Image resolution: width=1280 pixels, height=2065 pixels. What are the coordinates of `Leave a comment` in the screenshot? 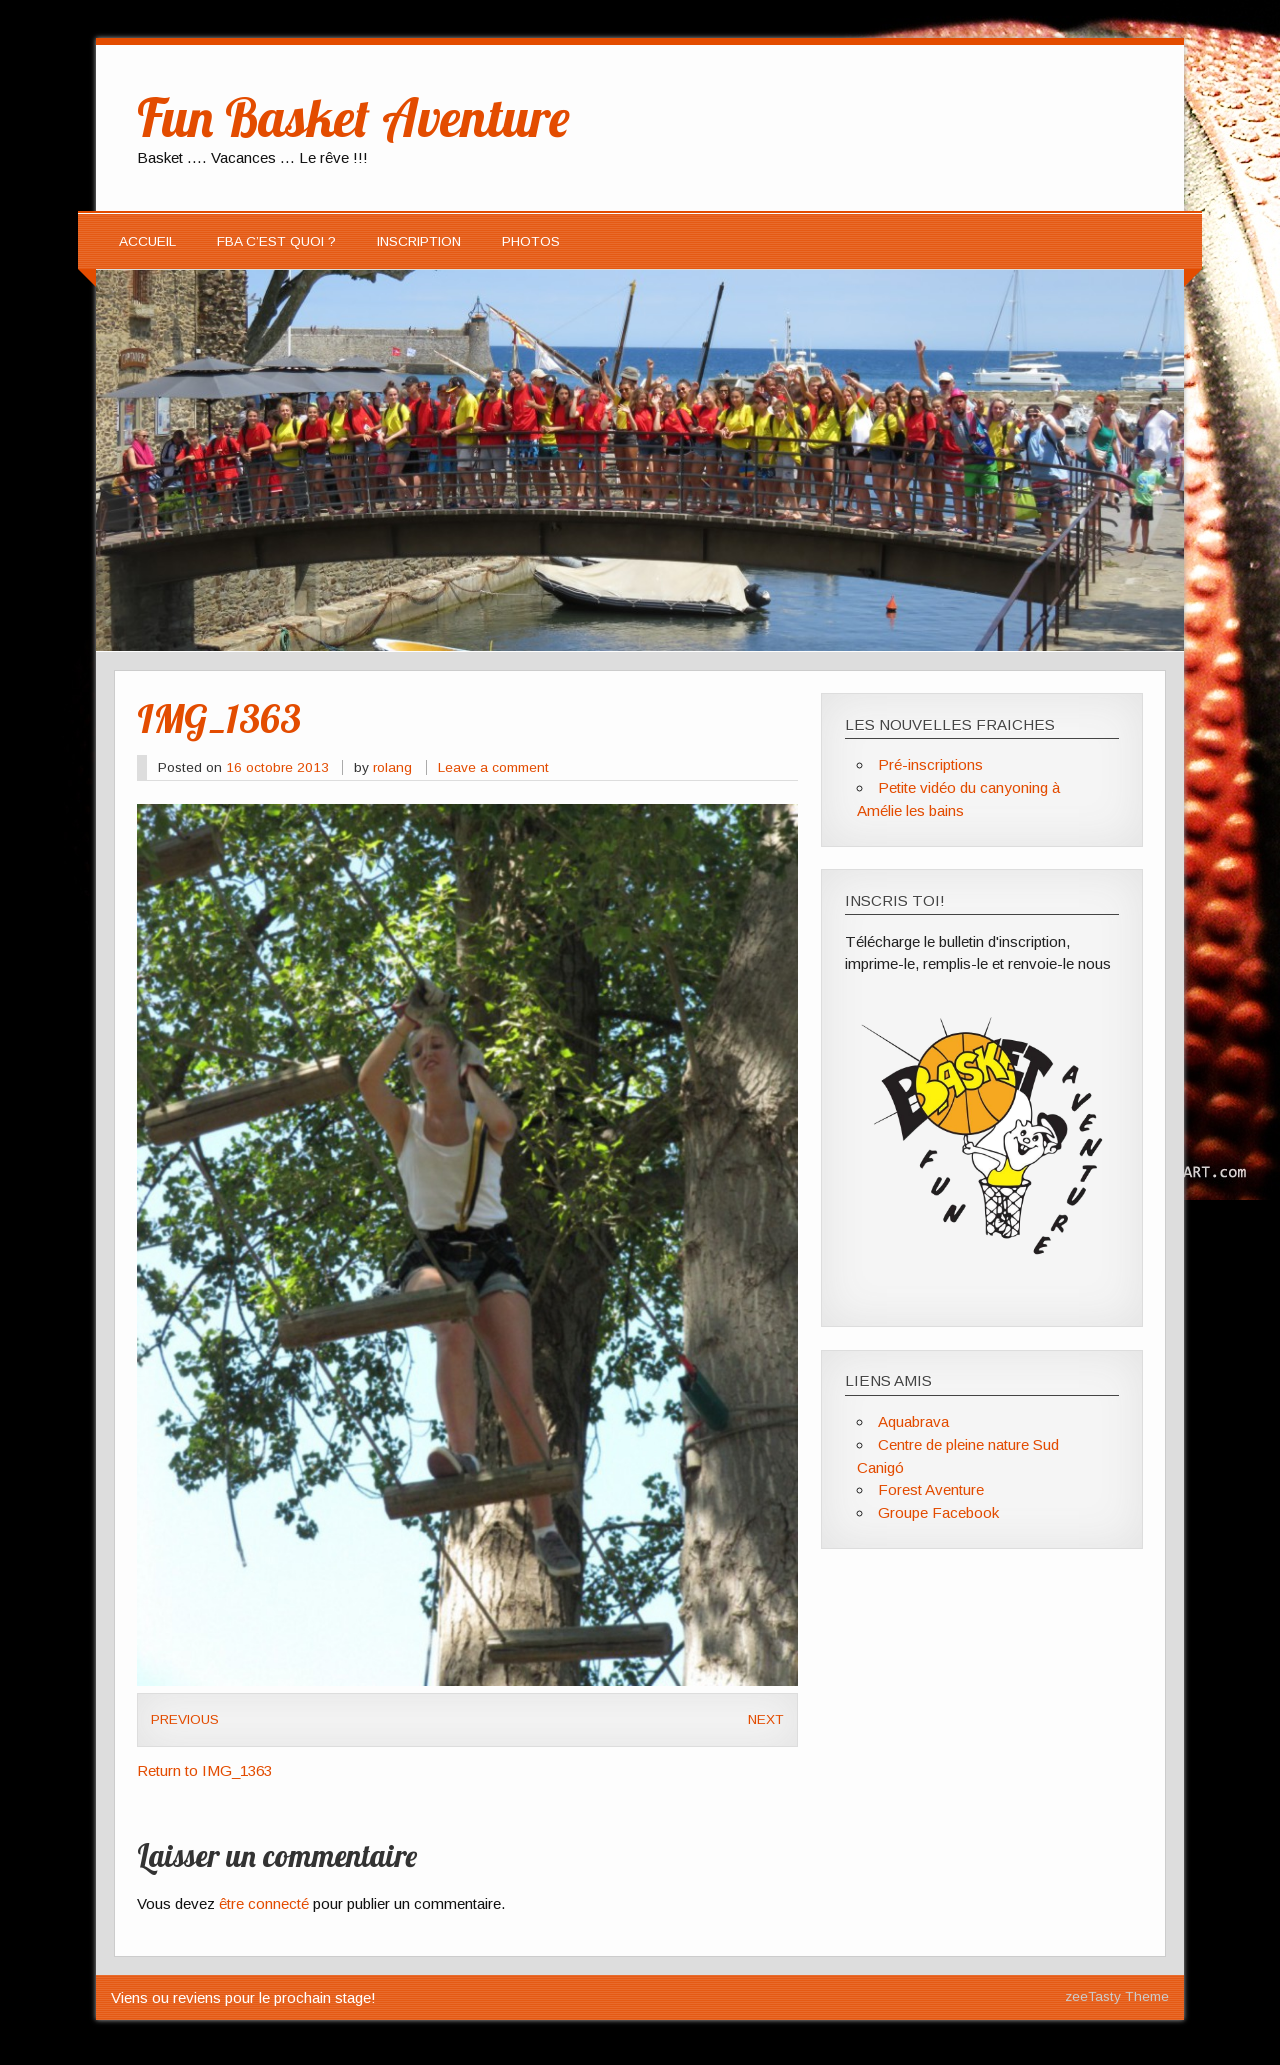 It's located at (493, 767).